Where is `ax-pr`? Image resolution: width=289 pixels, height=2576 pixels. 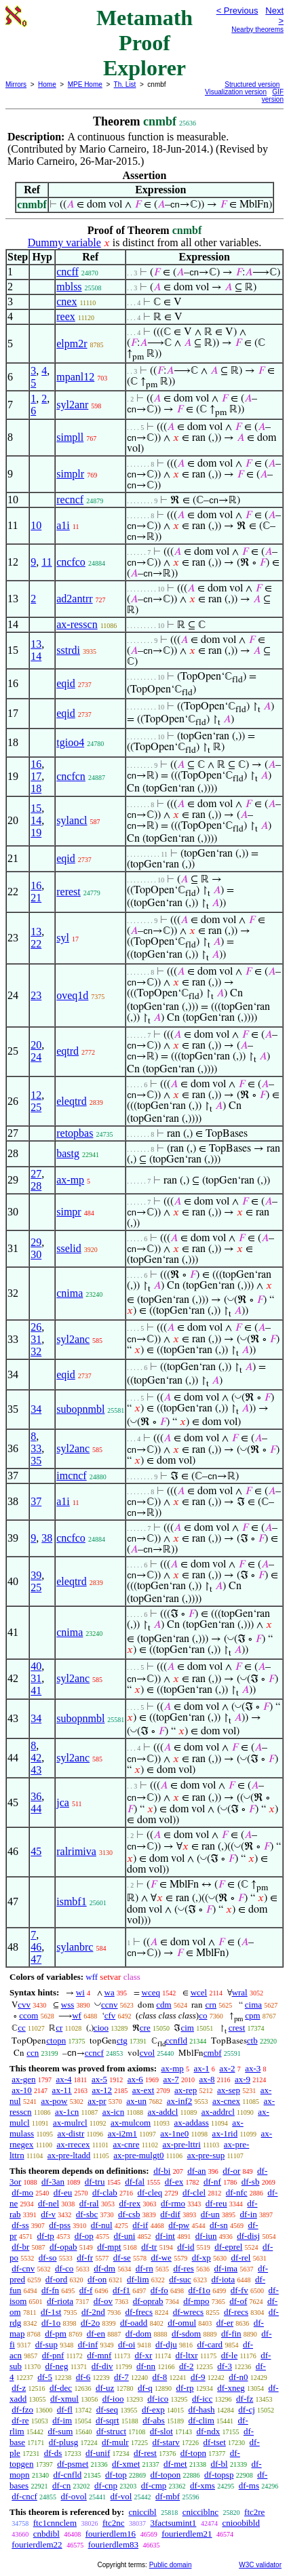 ax-pr is located at coordinates (97, 2101).